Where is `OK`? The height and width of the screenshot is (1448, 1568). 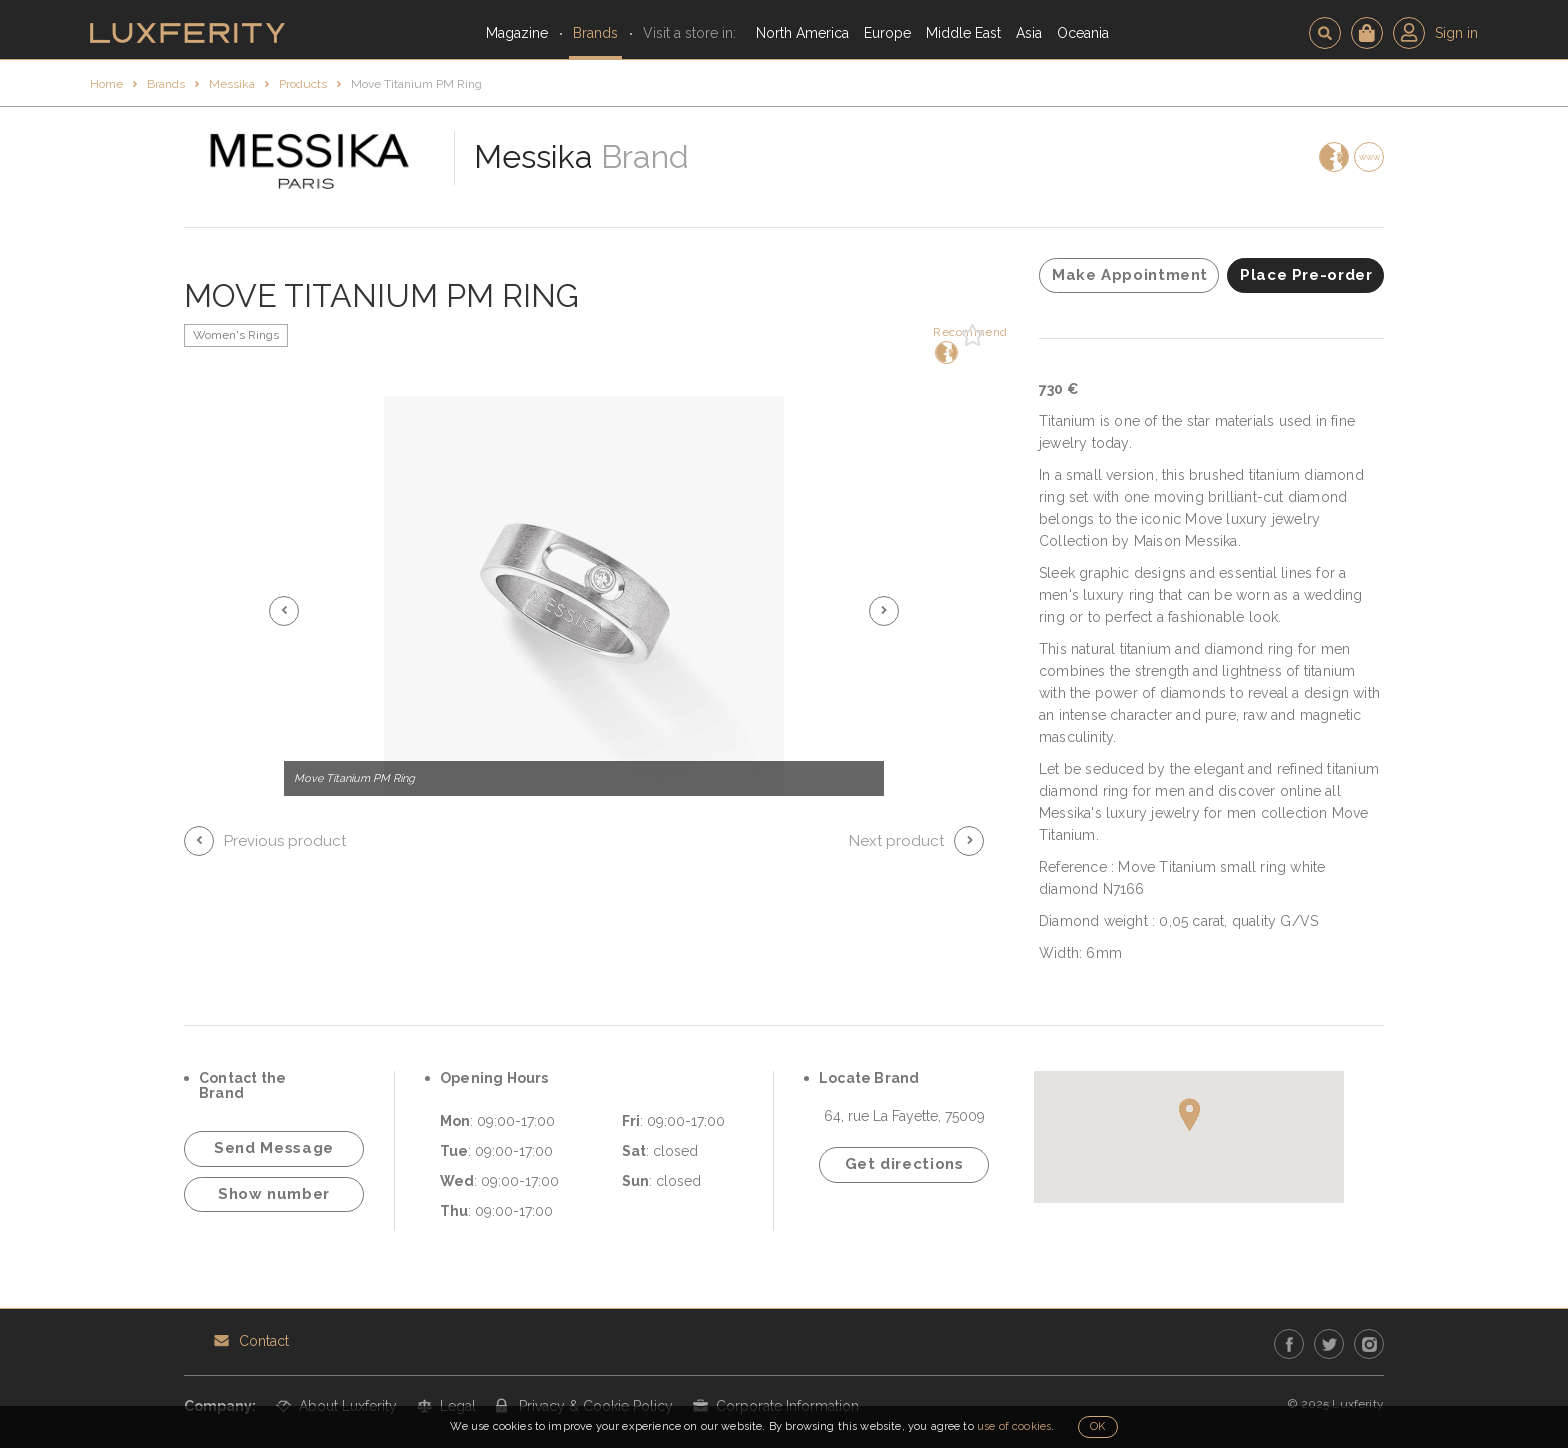 OK is located at coordinates (1097, 1426).